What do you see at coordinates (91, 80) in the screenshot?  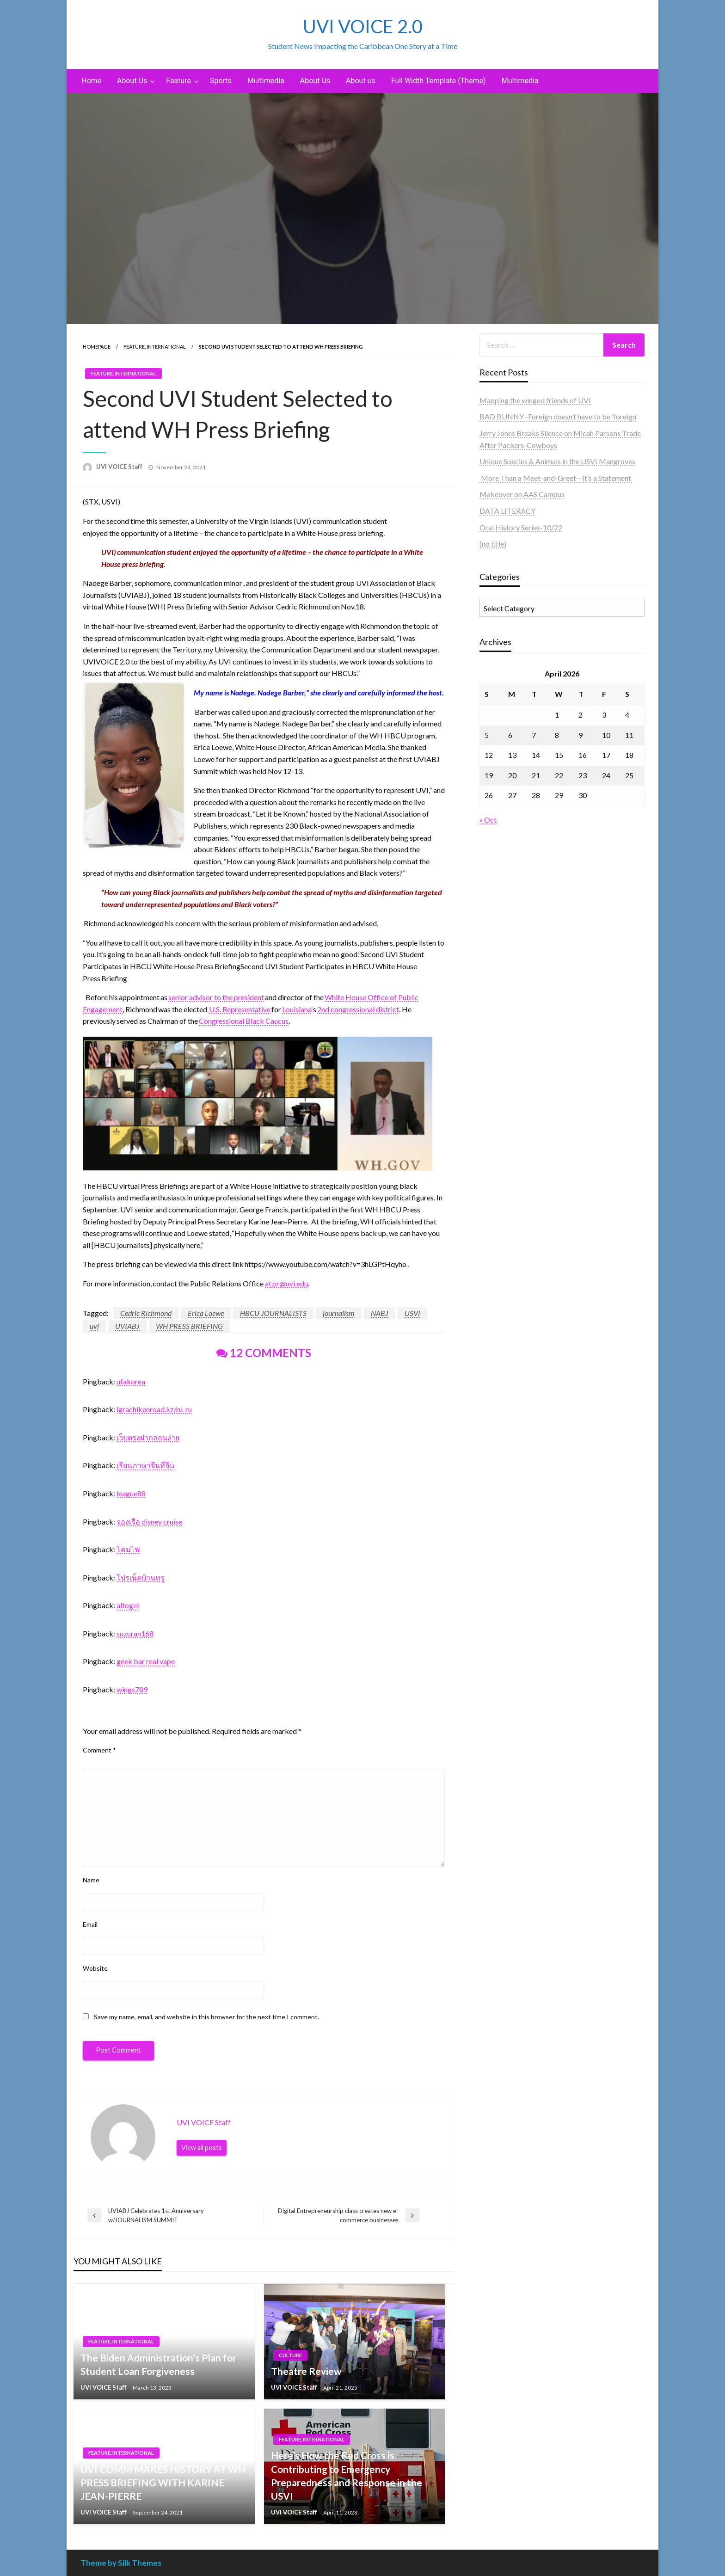 I see `Home` at bounding box center [91, 80].